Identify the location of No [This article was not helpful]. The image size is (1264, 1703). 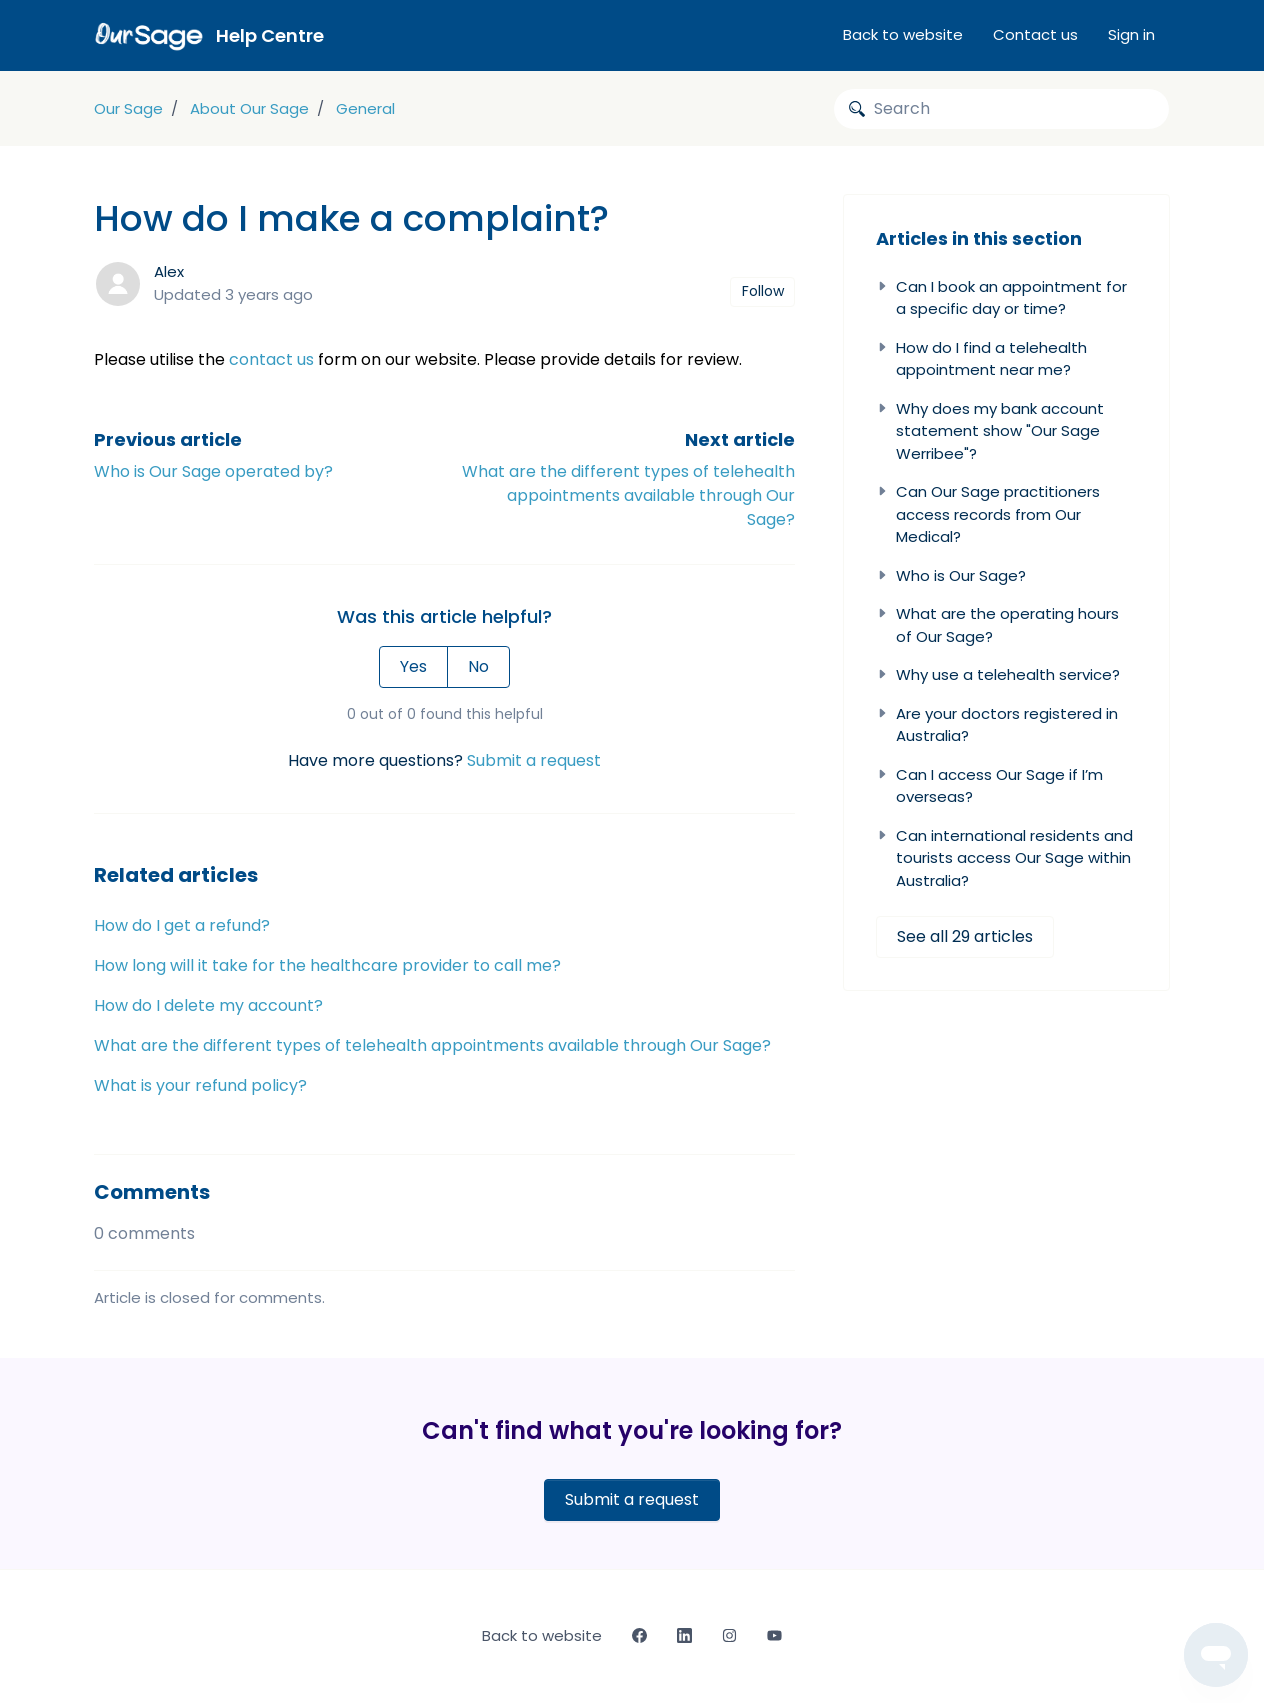
(478, 666).